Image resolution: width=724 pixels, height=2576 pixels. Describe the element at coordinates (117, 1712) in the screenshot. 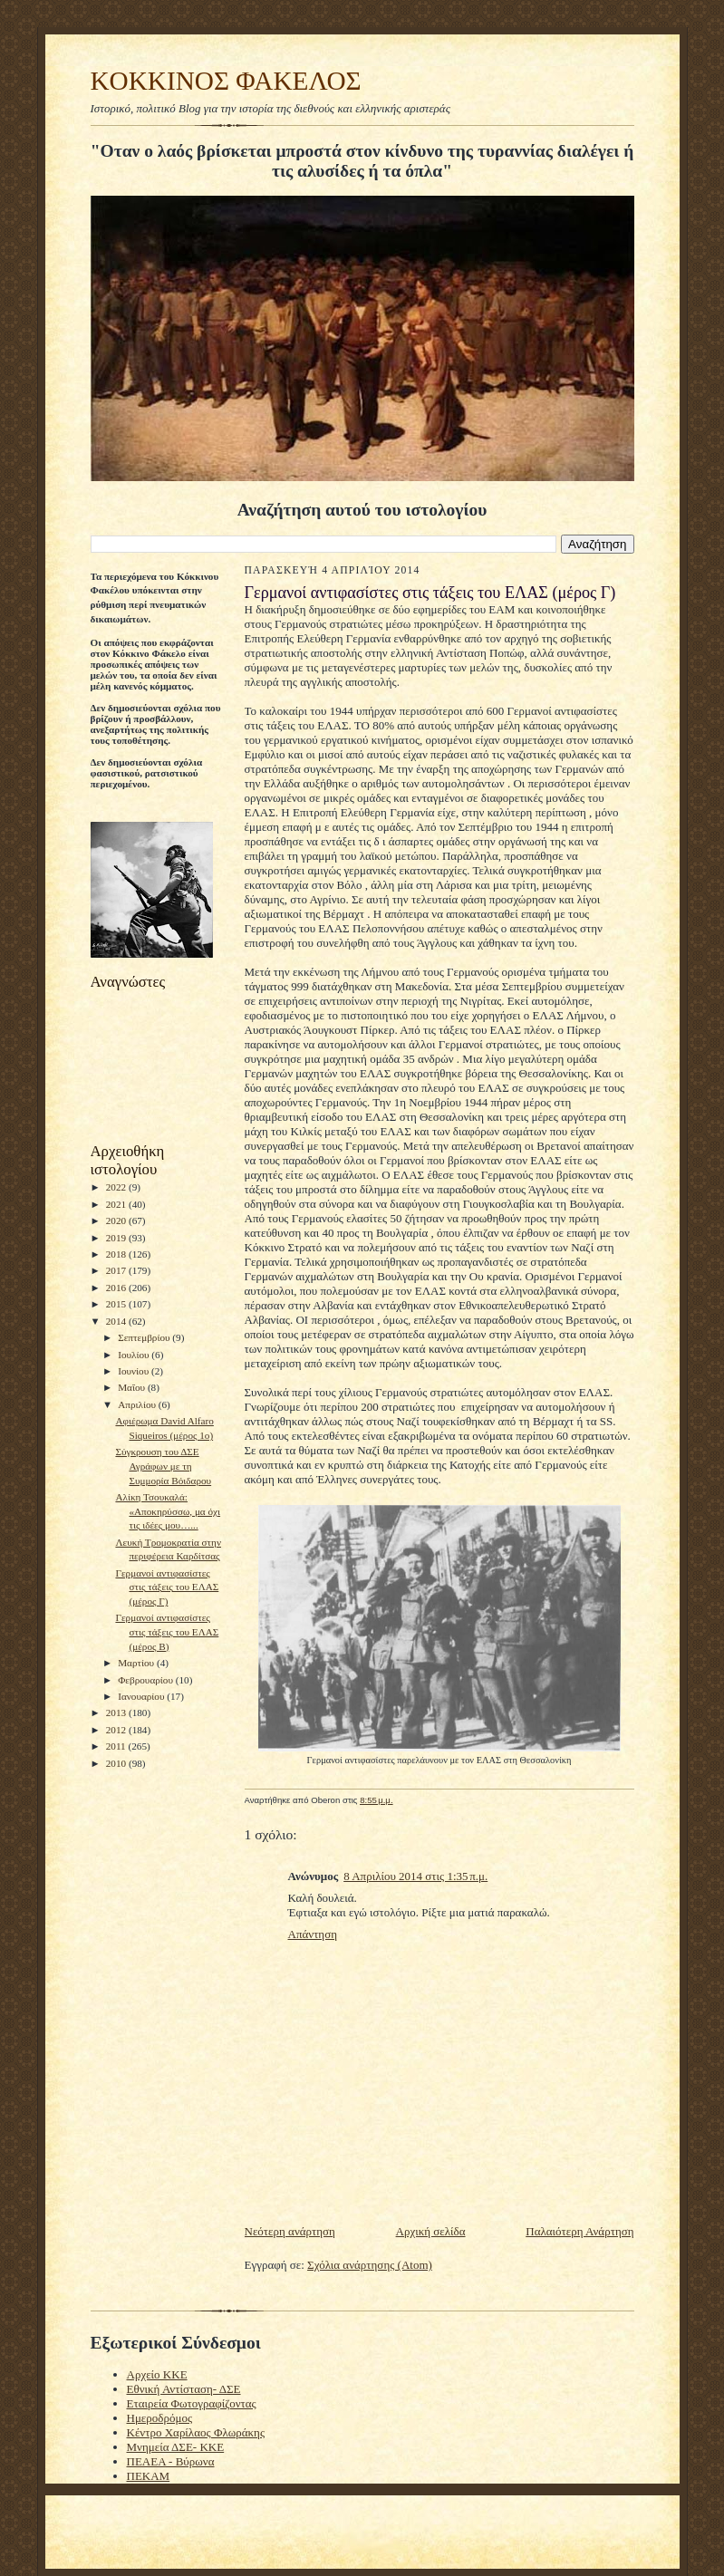

I see `2013` at that location.